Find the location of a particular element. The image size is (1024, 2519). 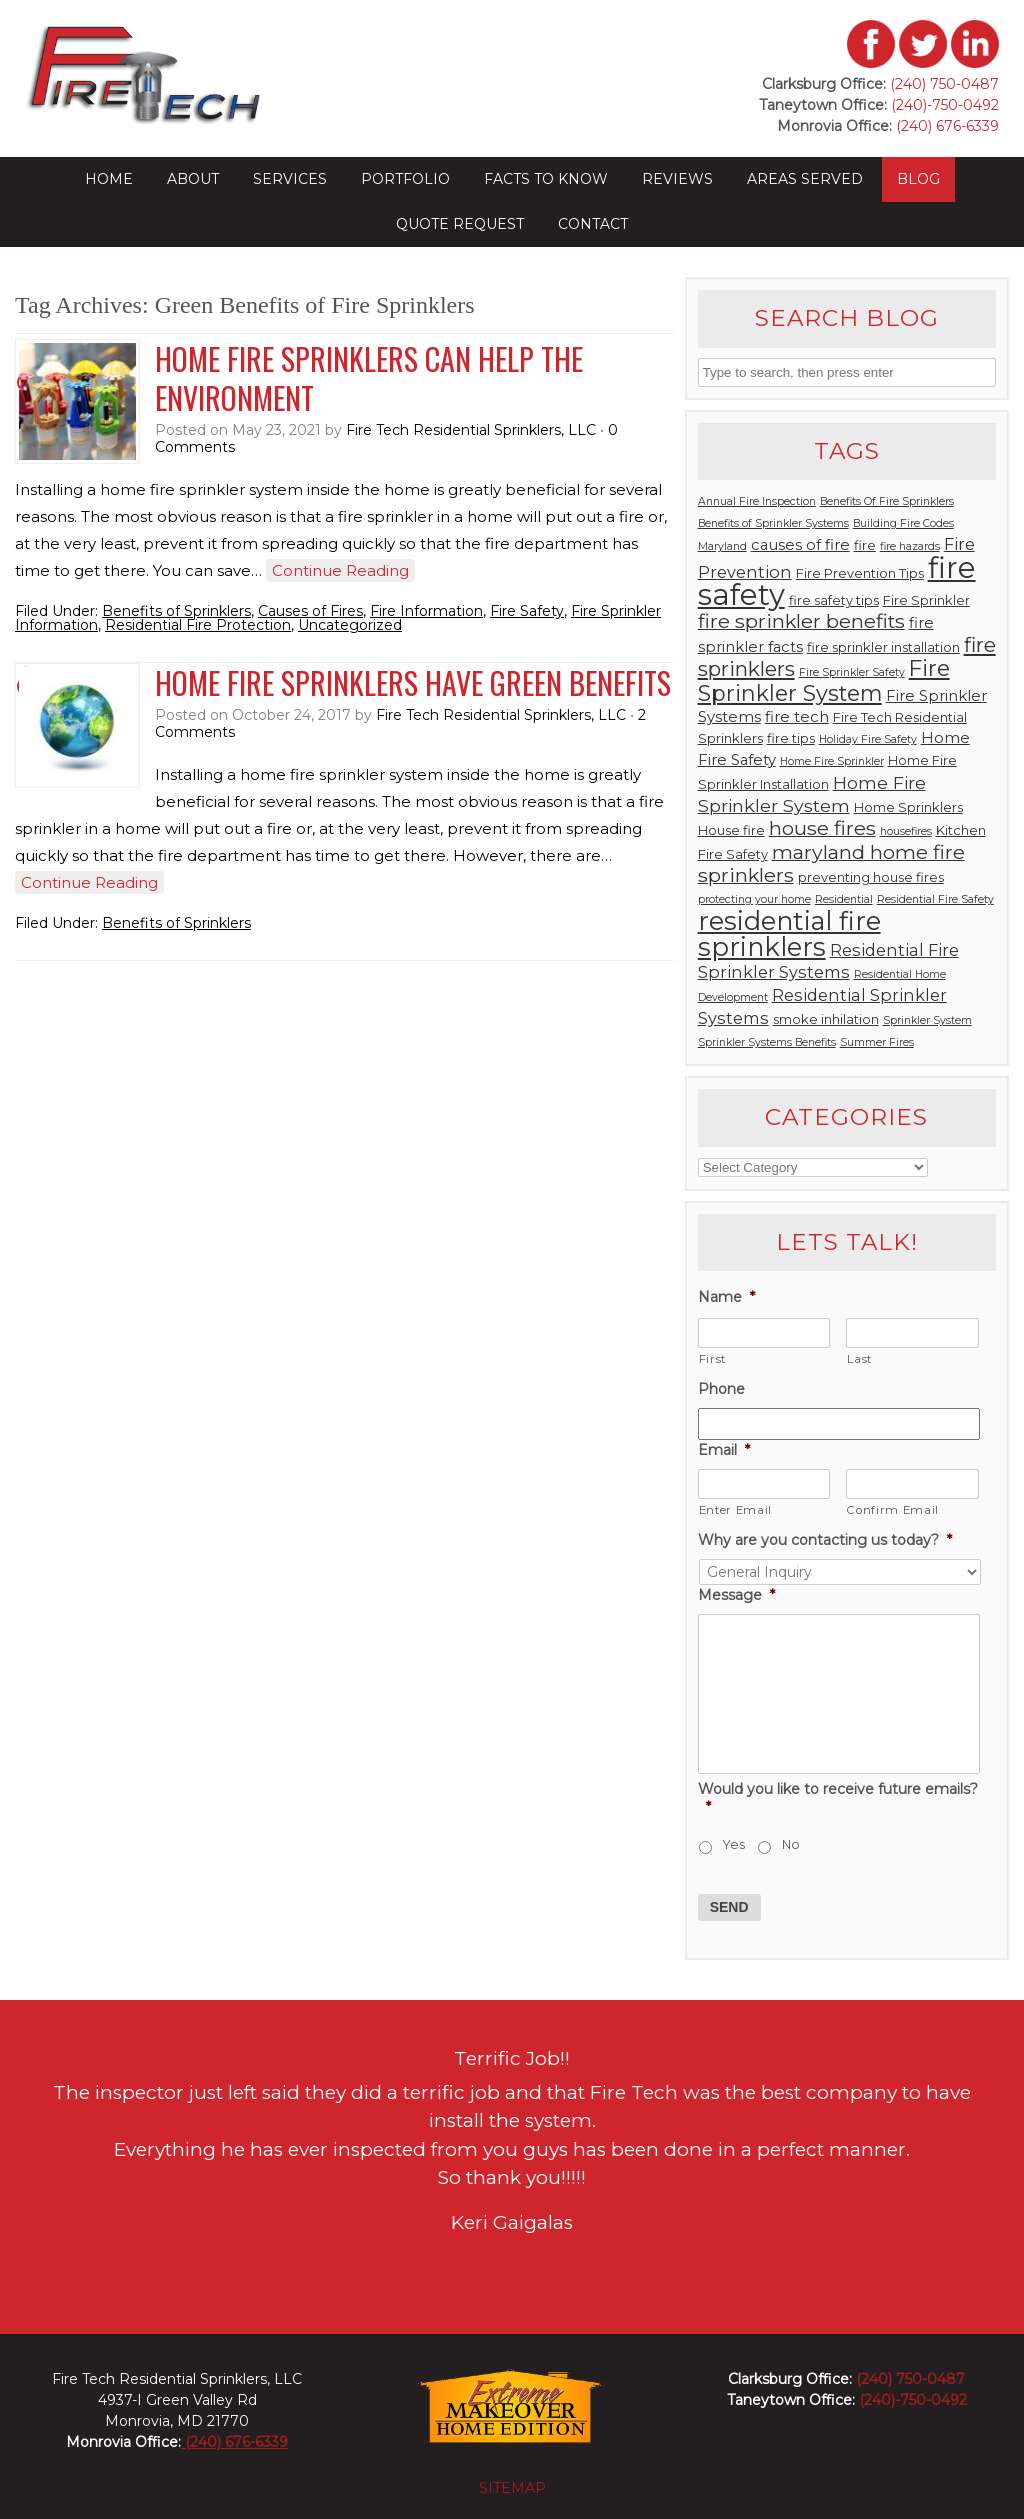

Home is located at coordinates (109, 179).